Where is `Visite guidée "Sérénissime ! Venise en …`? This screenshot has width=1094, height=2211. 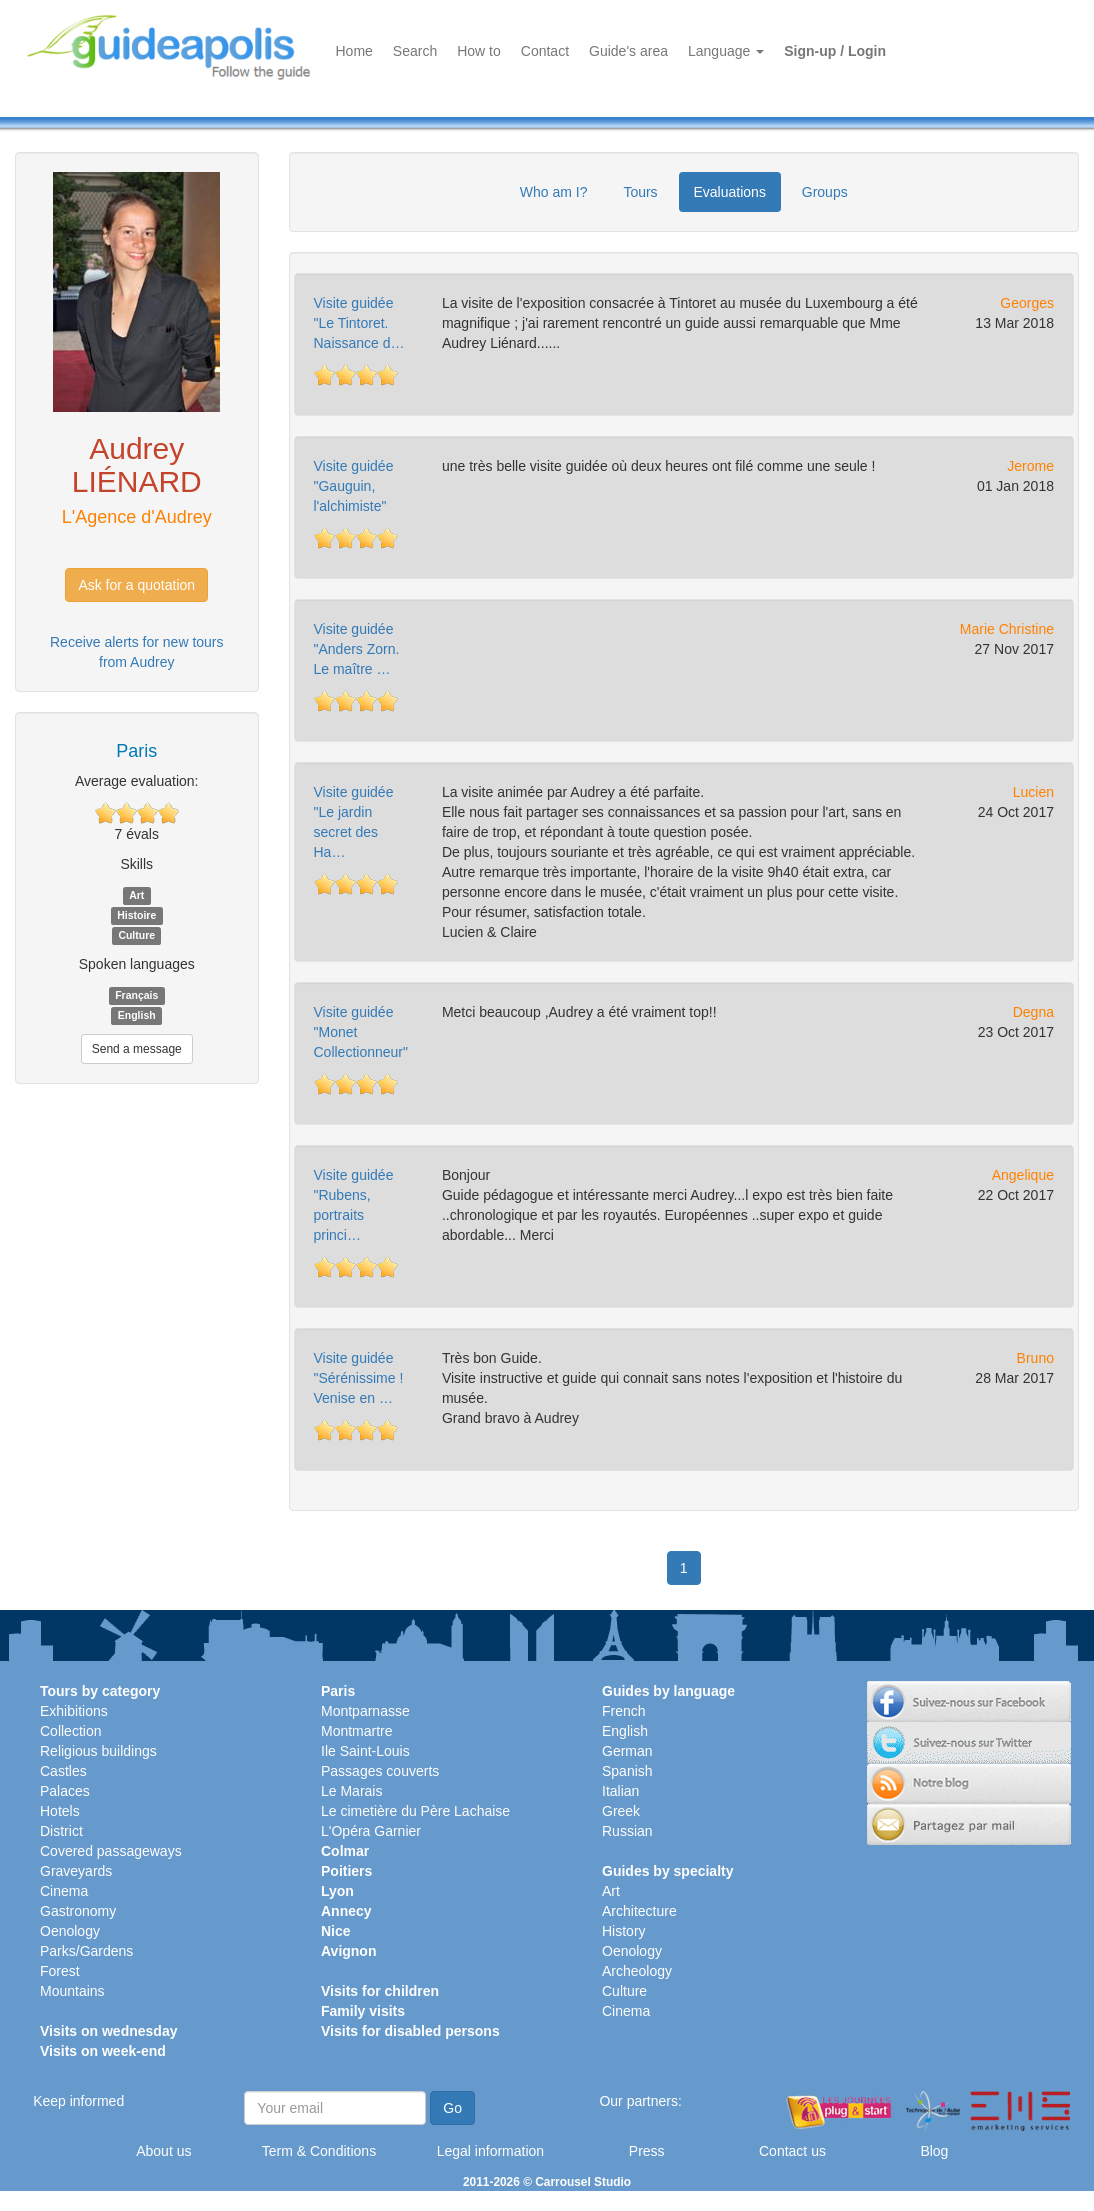
Visite guidée "Sérénissime ! Venise en … is located at coordinates (359, 1378).